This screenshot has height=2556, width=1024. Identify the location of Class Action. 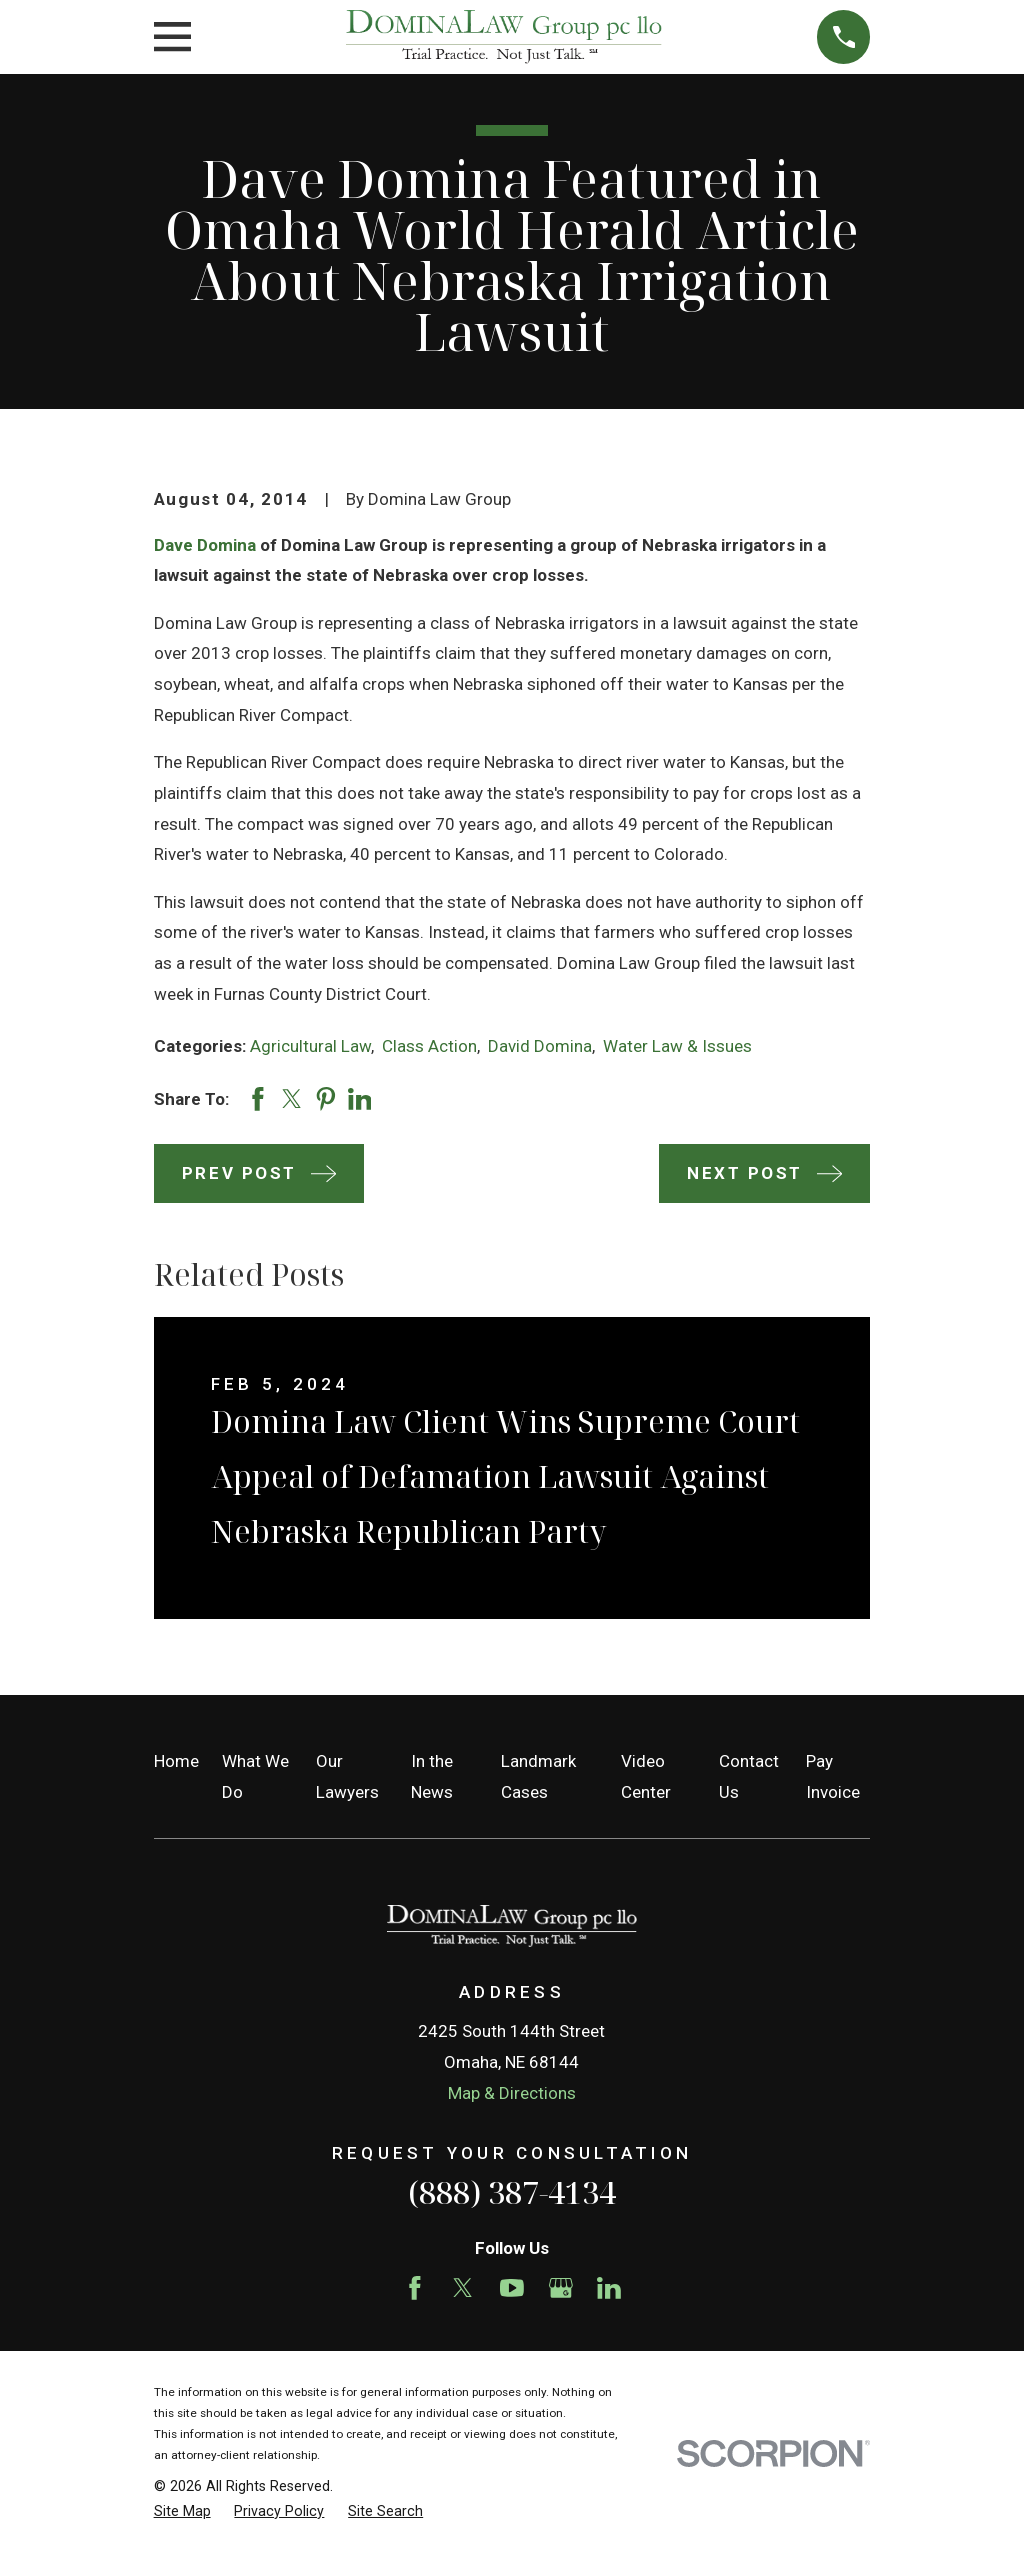
(429, 1046).